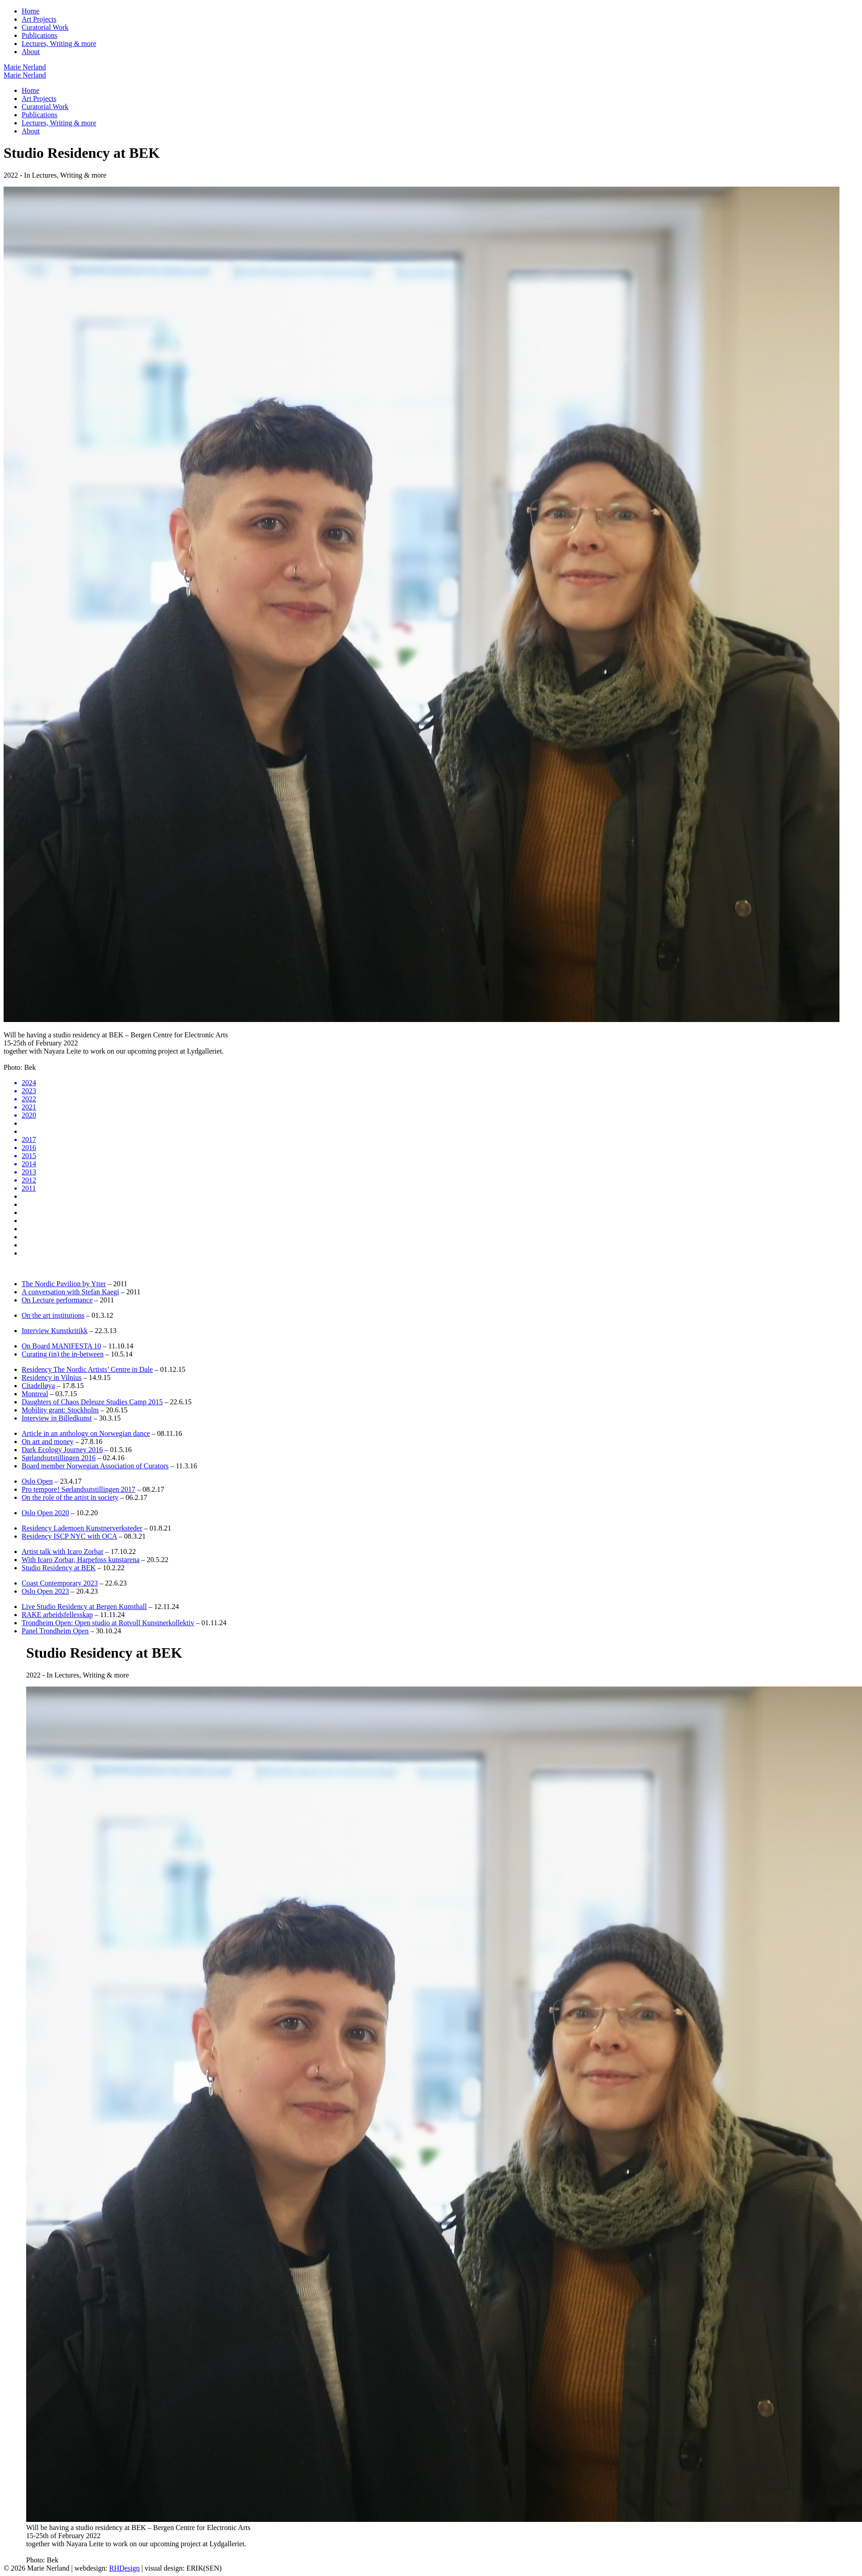  I want to click on Residency ISCP NYC with OCA, so click(69, 1536).